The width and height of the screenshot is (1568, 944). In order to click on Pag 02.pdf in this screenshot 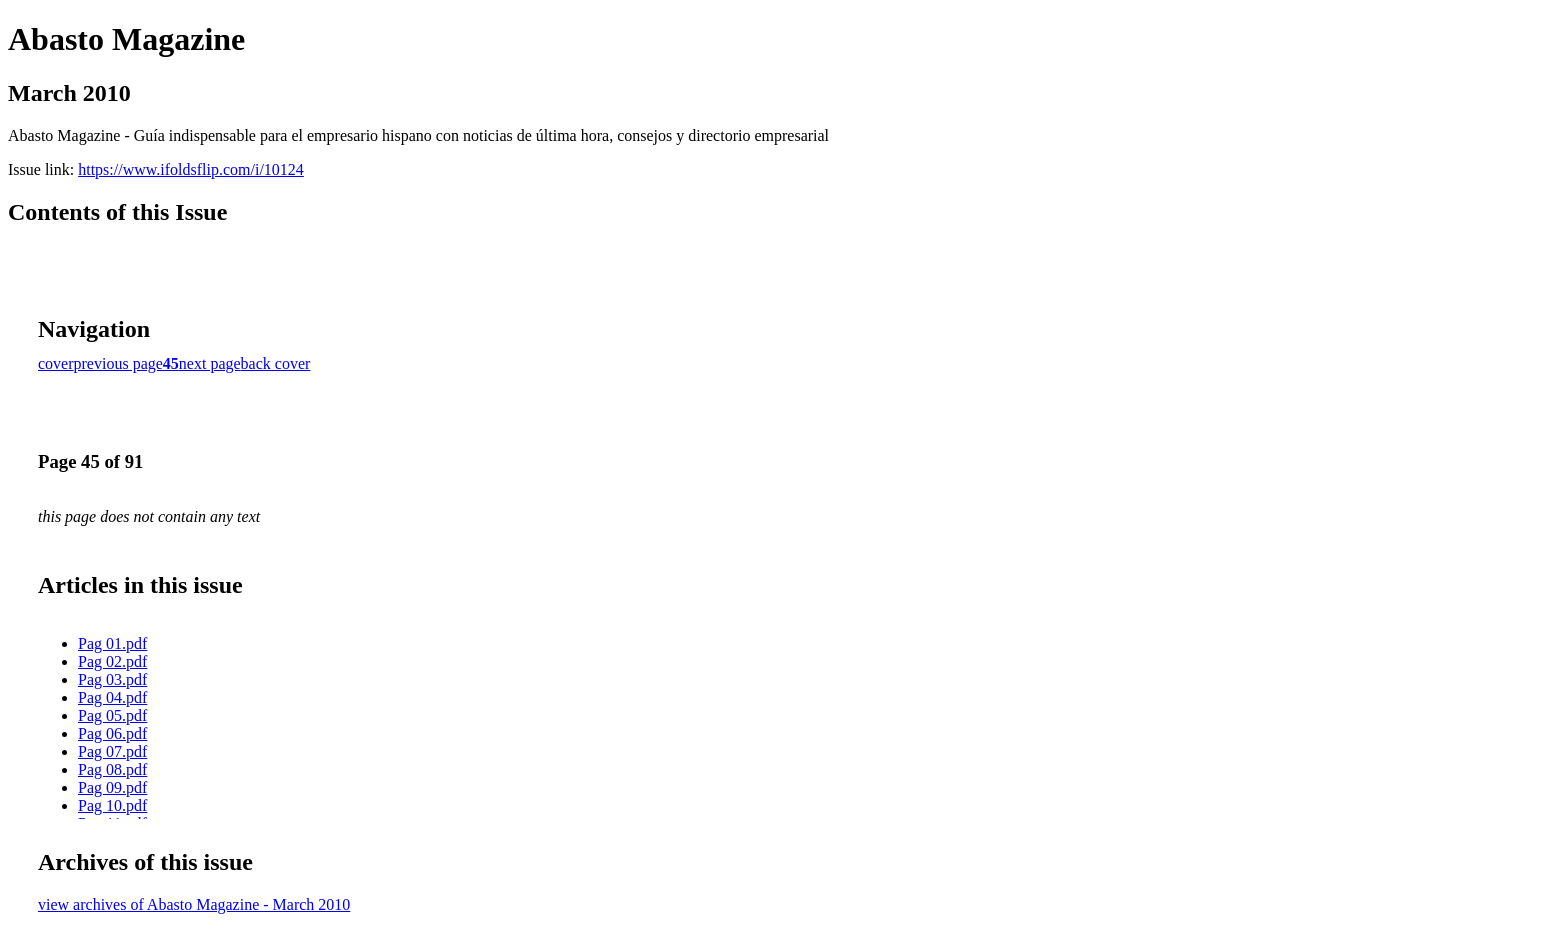, I will do `click(112, 661)`.